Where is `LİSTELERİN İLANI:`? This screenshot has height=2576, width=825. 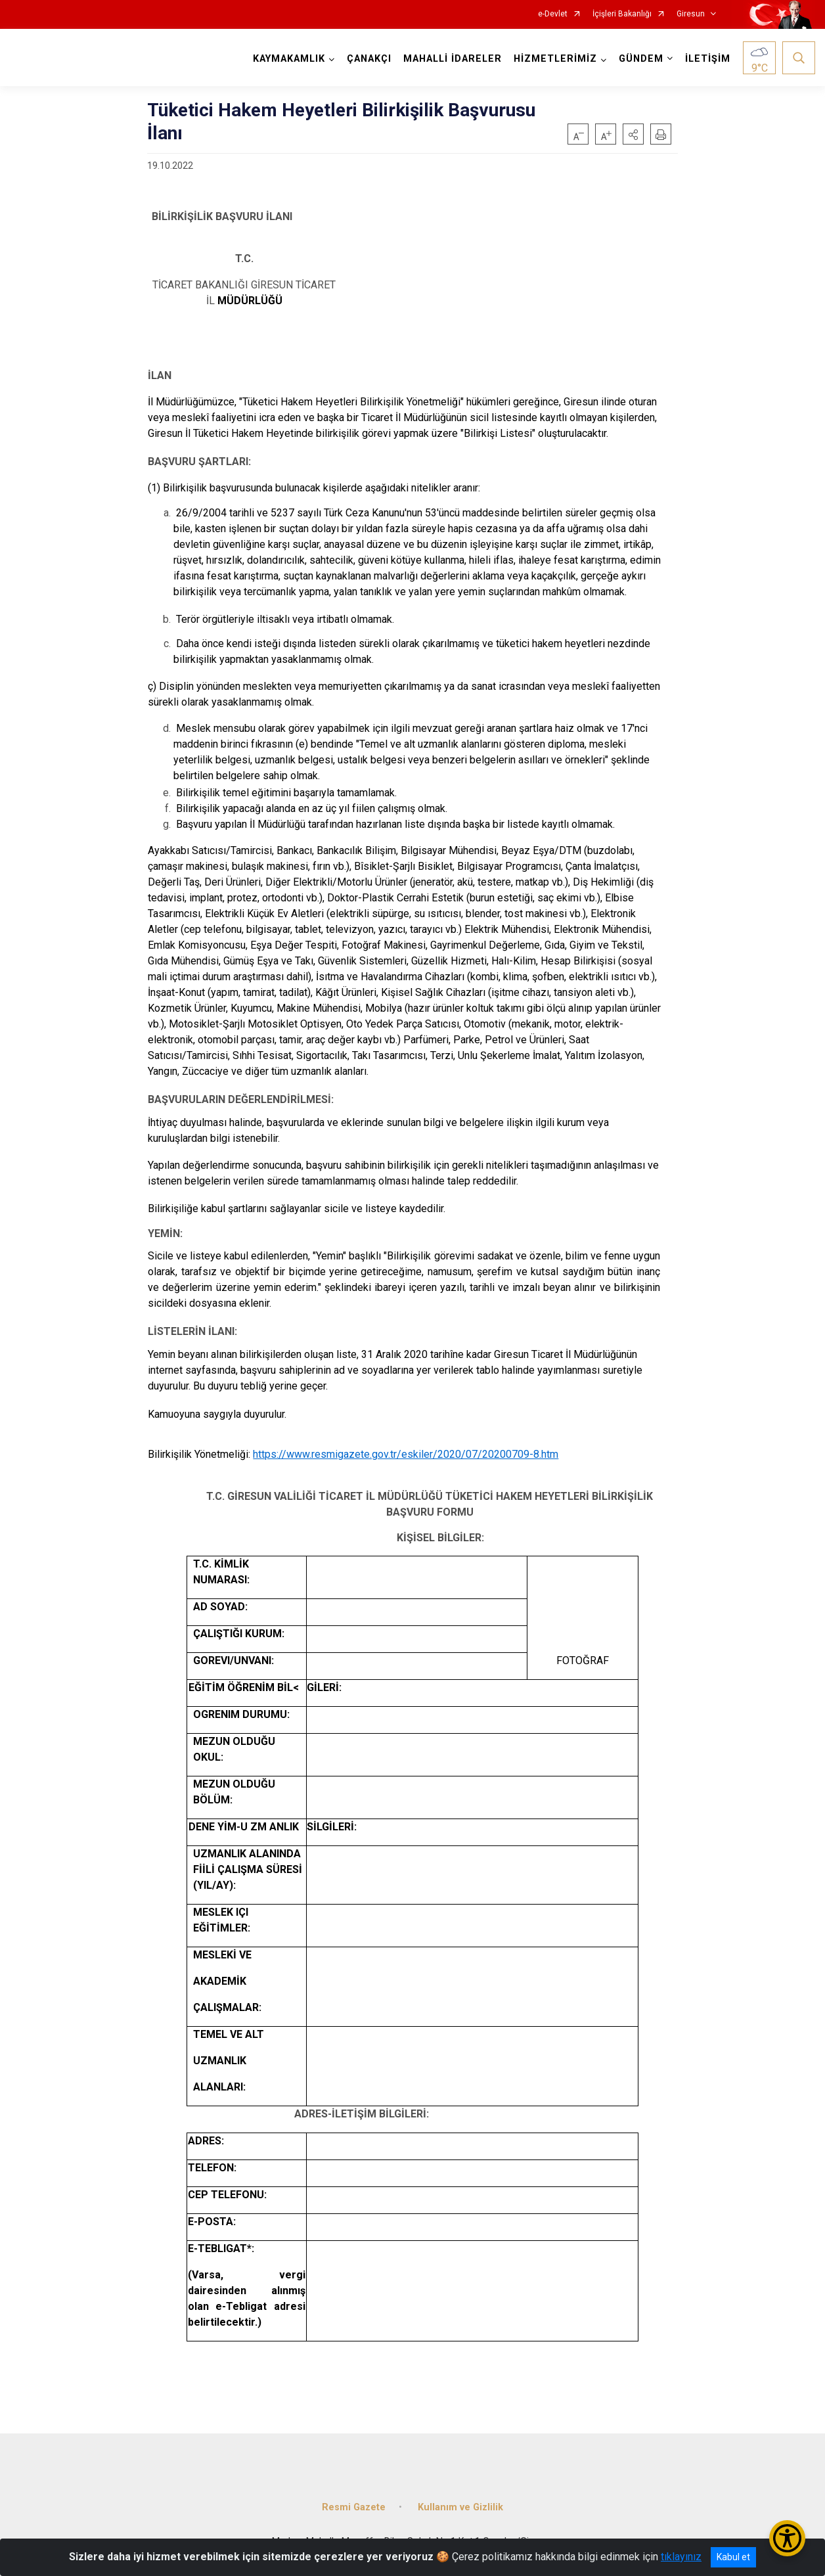
LİSTELERİN İLANI: is located at coordinates (192, 1331).